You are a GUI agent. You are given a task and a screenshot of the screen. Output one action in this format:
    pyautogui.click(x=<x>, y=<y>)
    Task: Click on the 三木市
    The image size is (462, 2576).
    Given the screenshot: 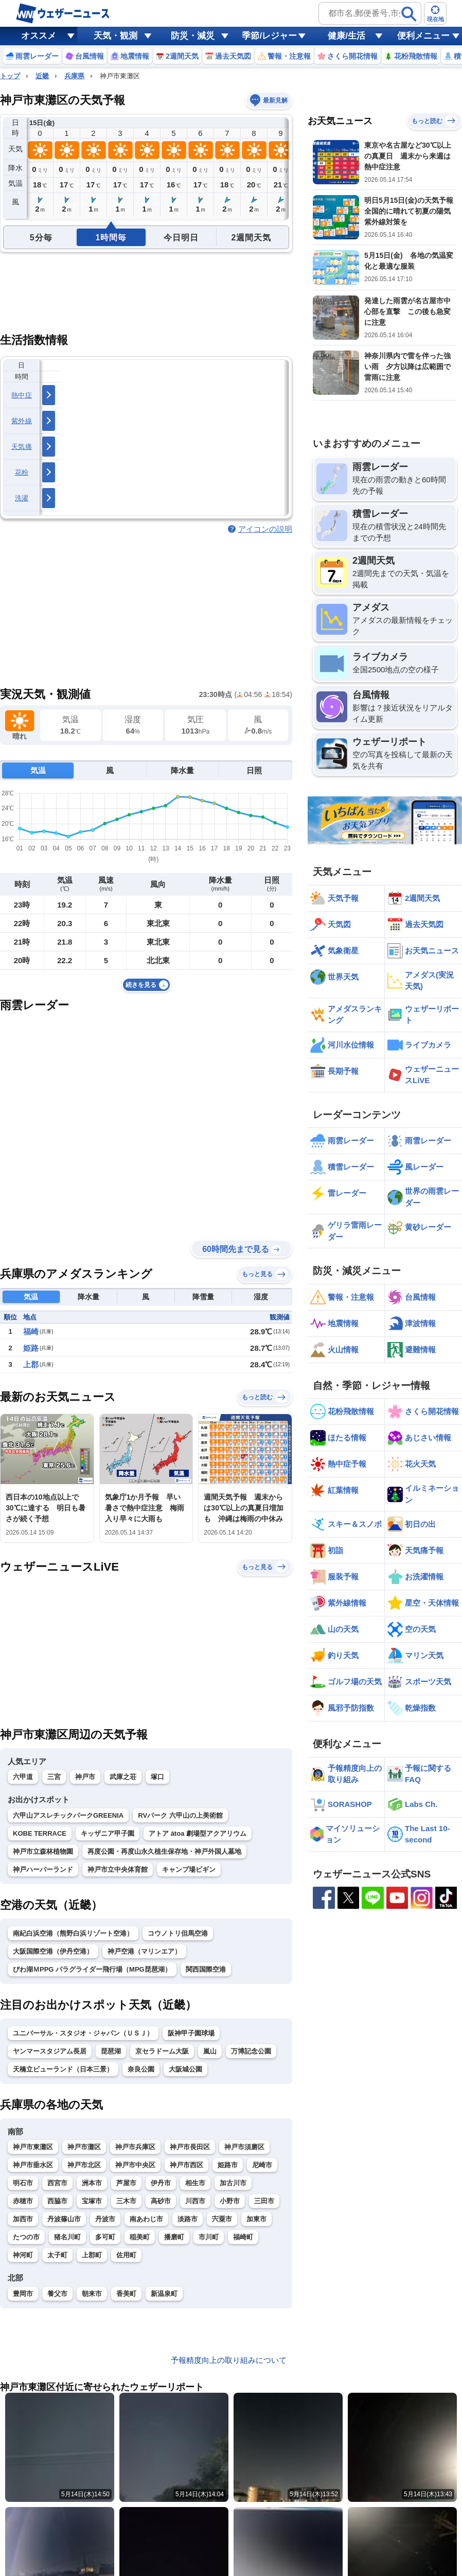 What is the action you would take?
    pyautogui.click(x=126, y=2201)
    